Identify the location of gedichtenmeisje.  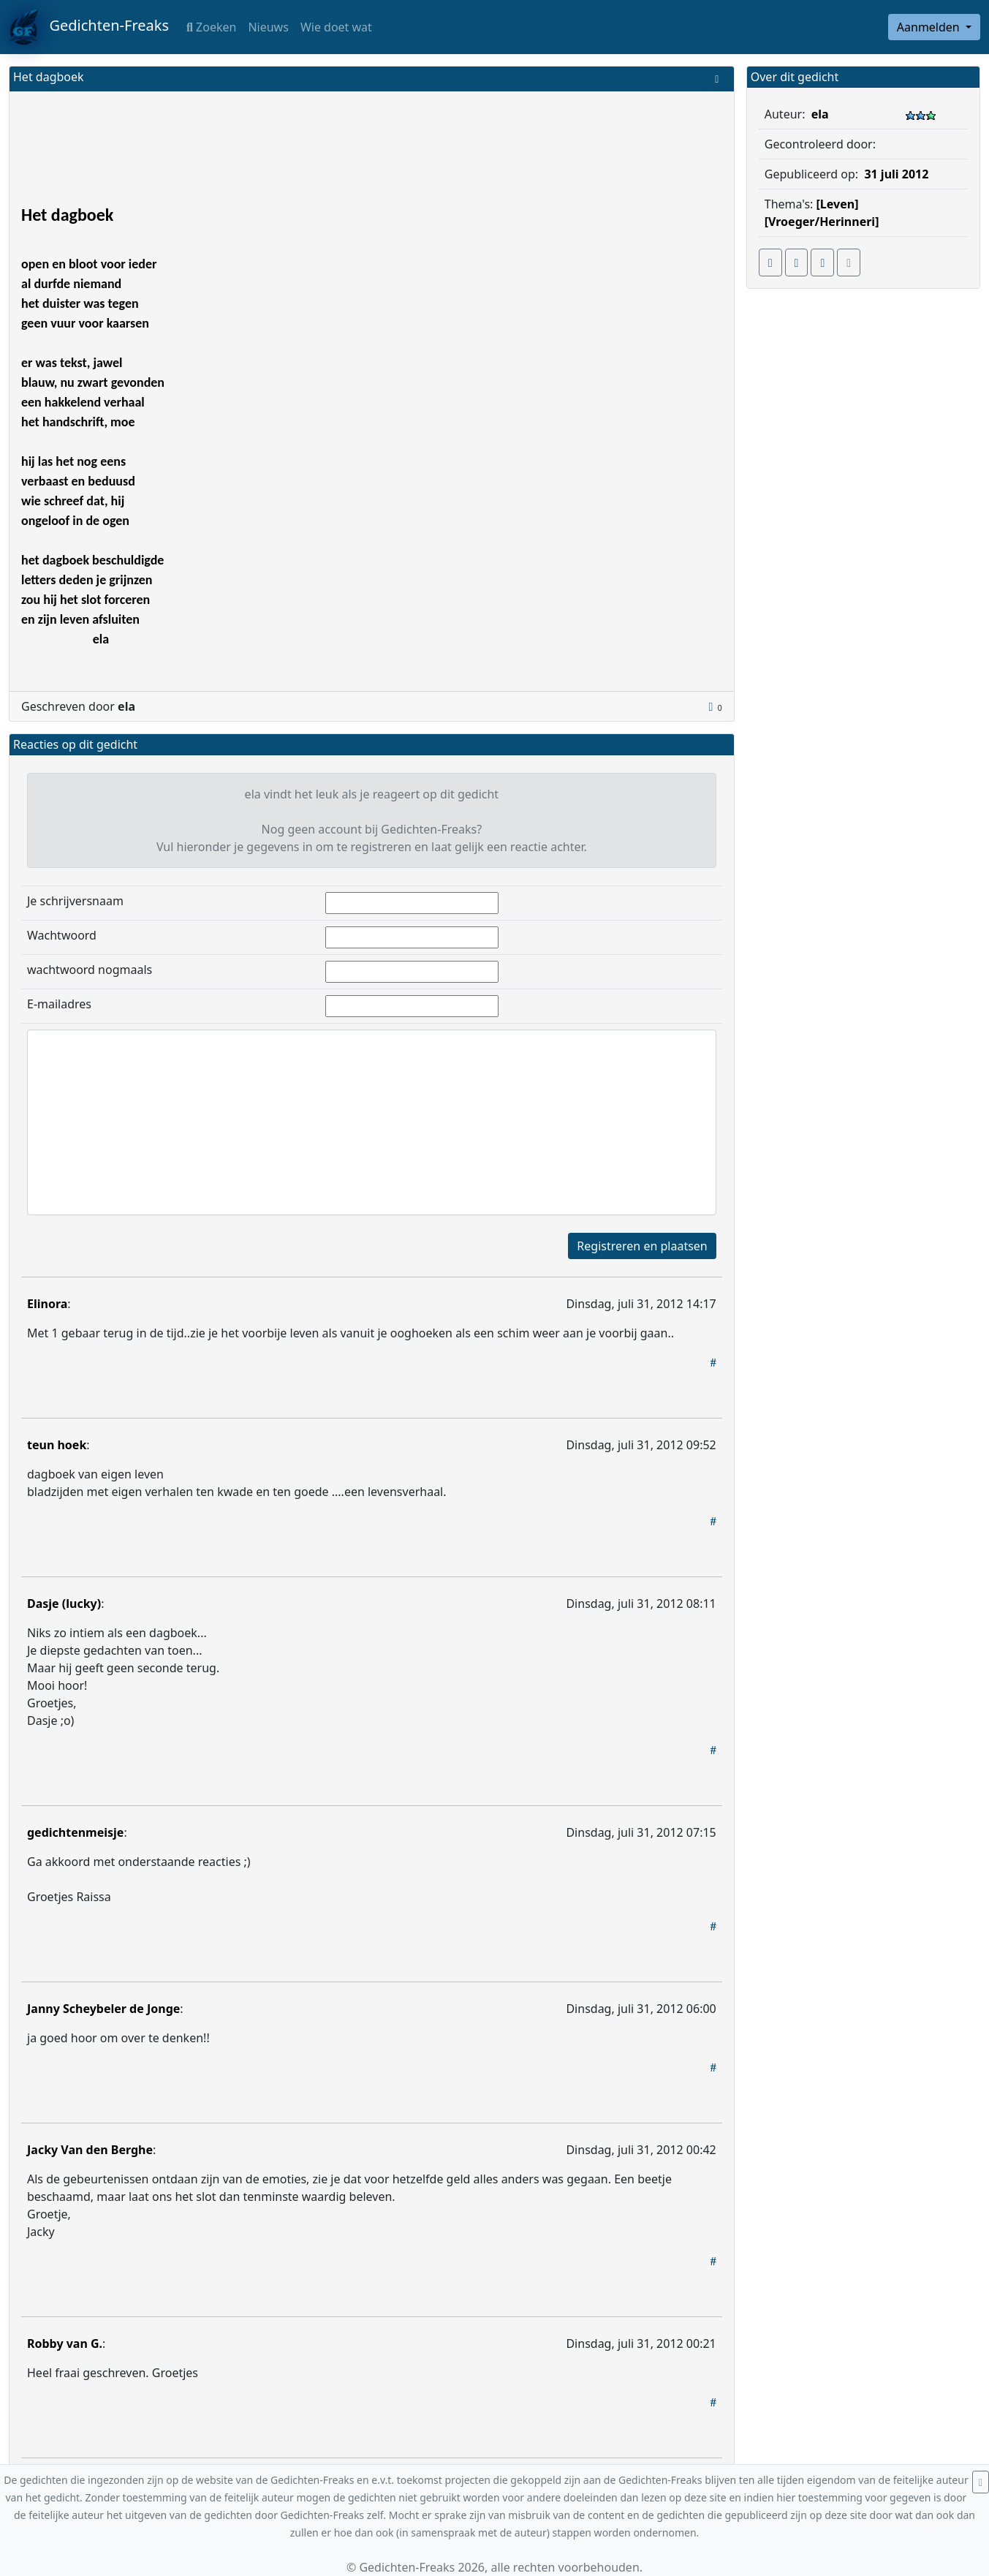
(75, 1832).